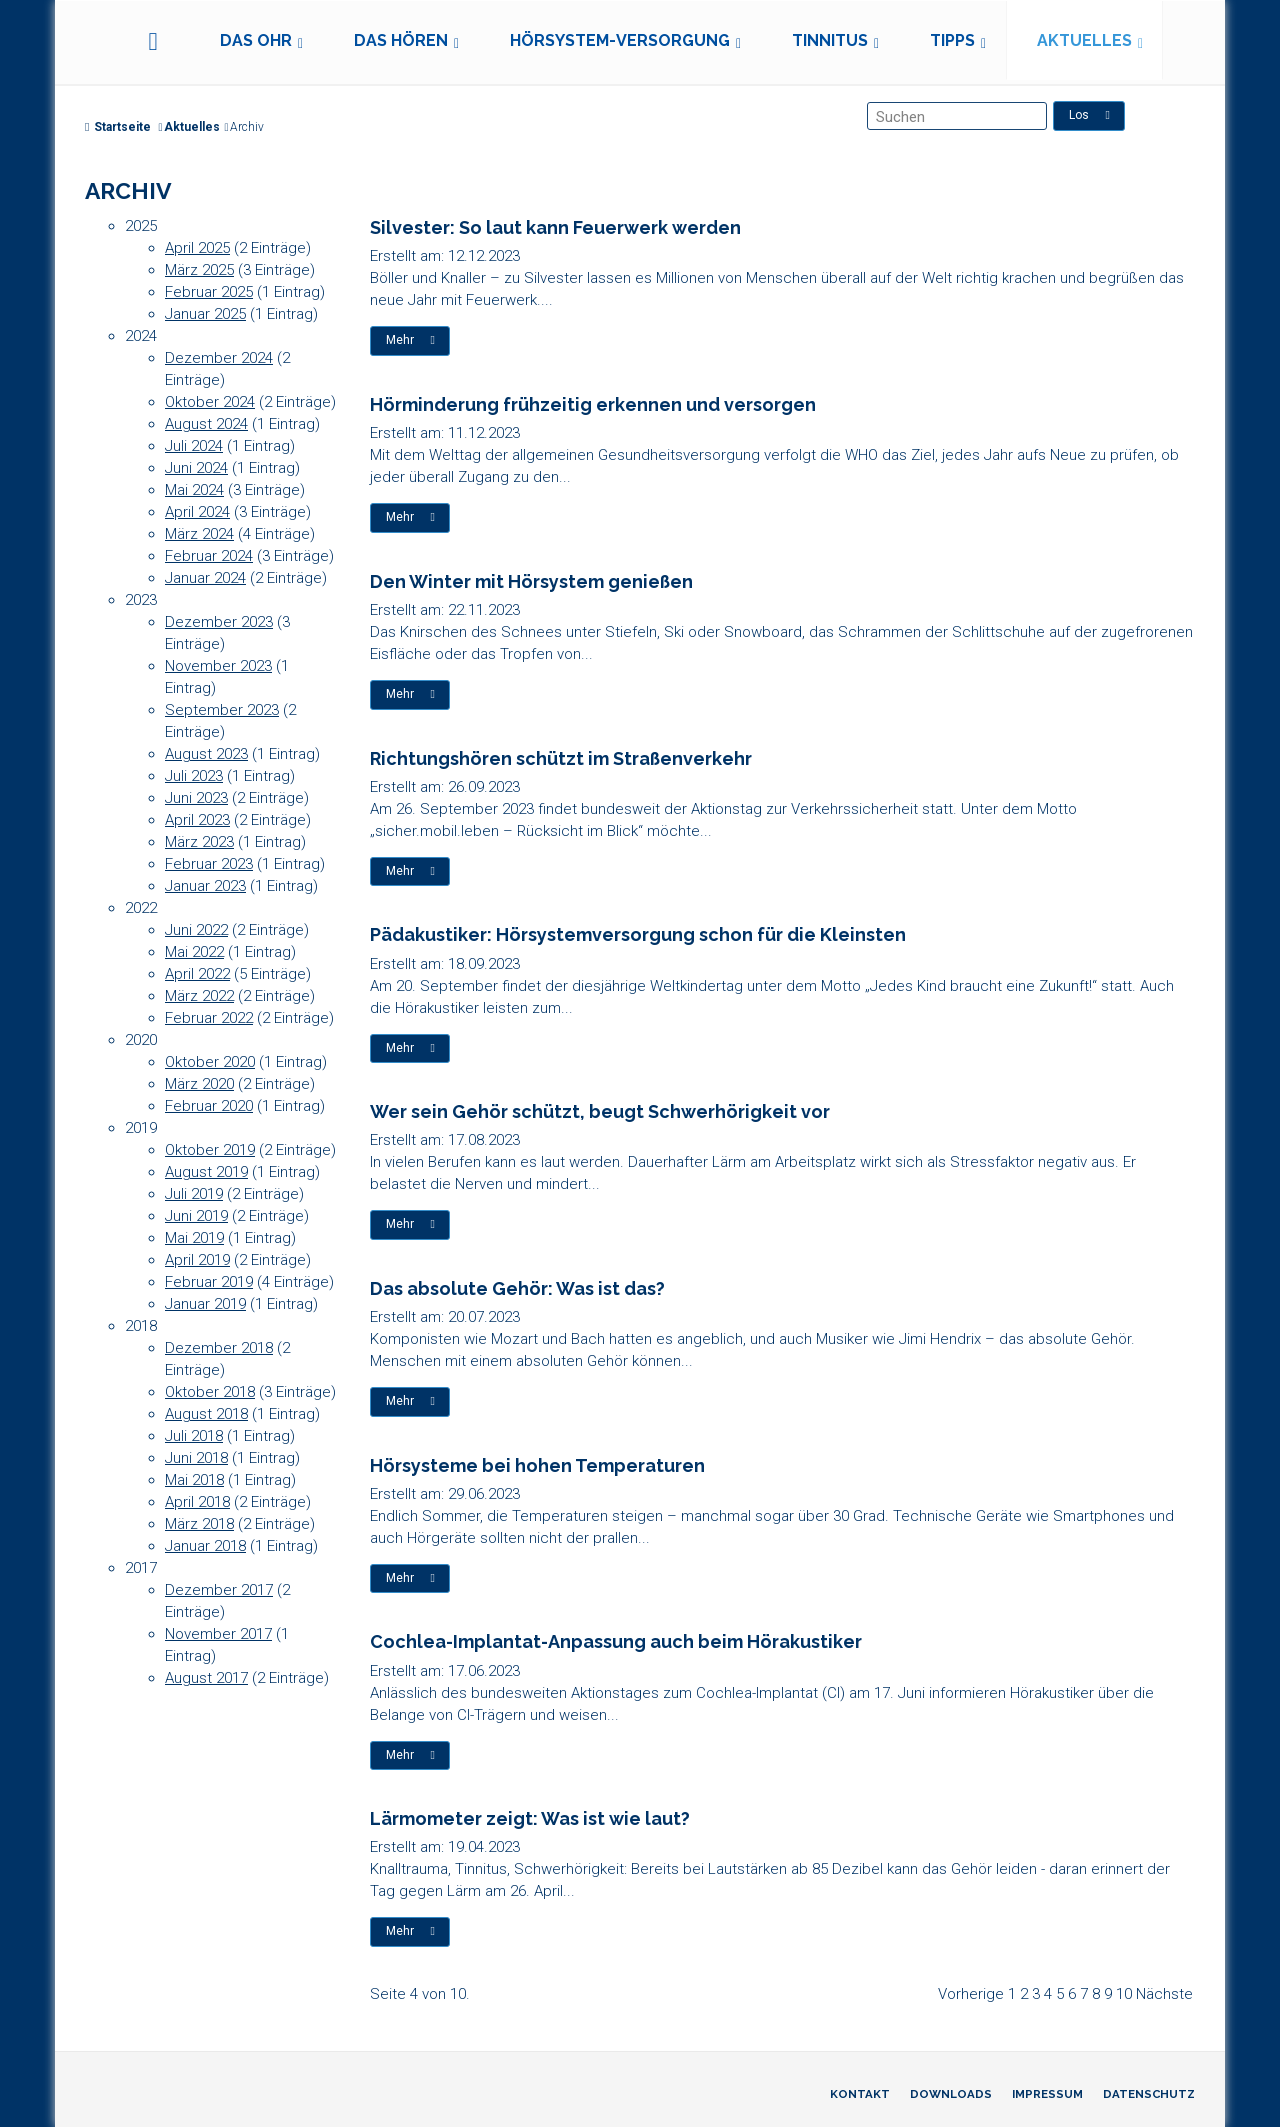  I want to click on August 2023, so click(206, 754).